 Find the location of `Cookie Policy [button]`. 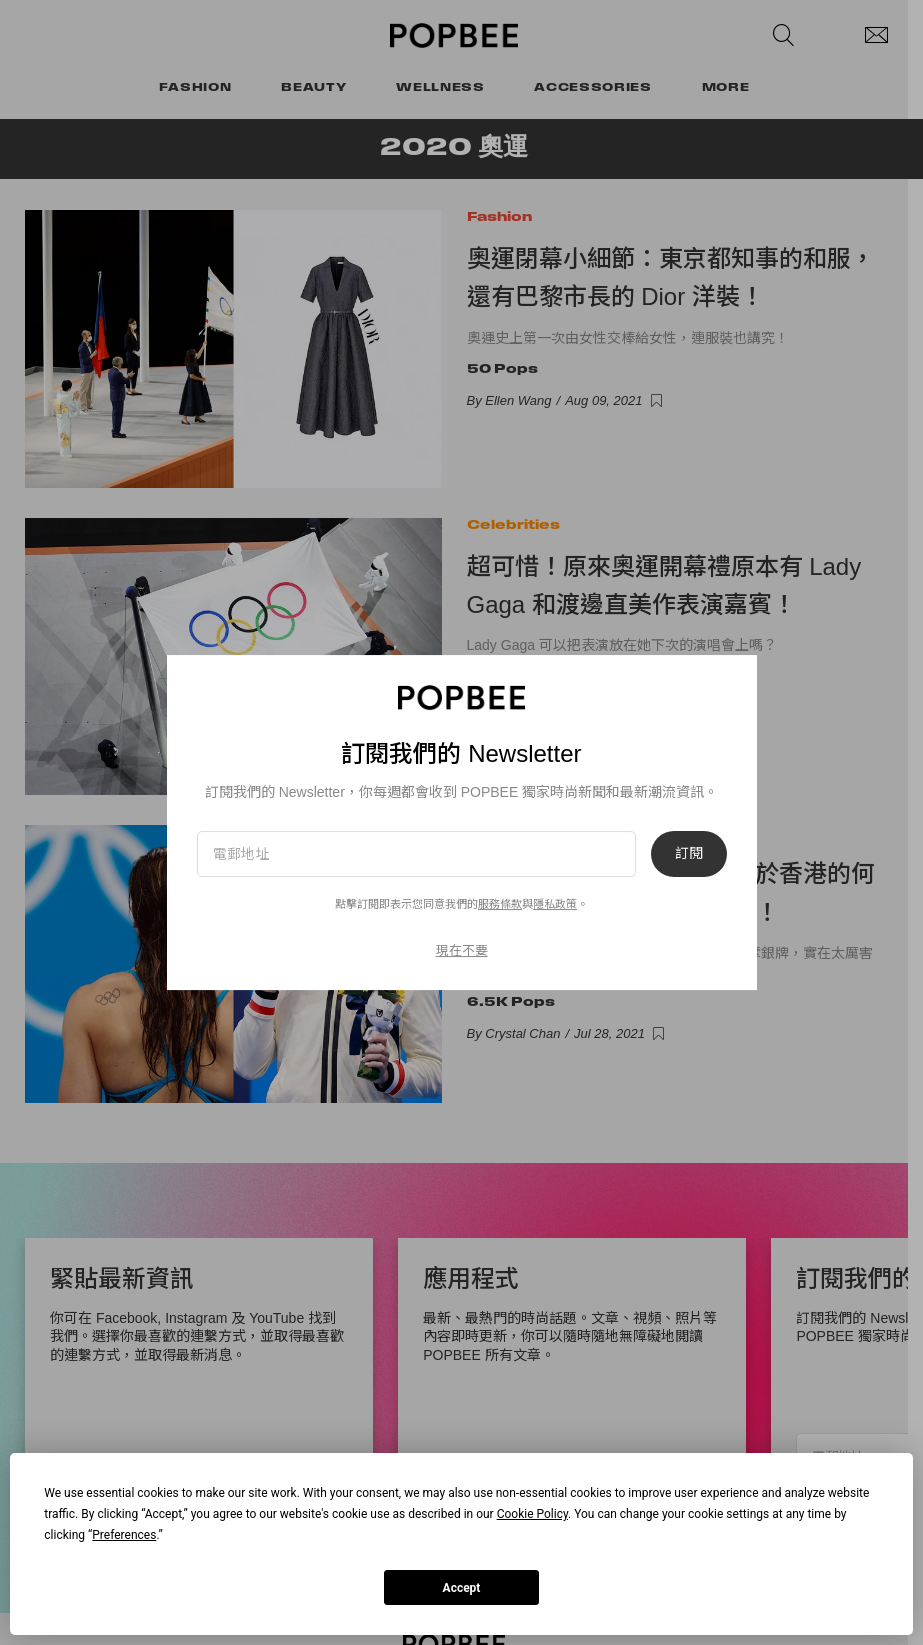

Cookie Policy [button] is located at coordinates (532, 1514).